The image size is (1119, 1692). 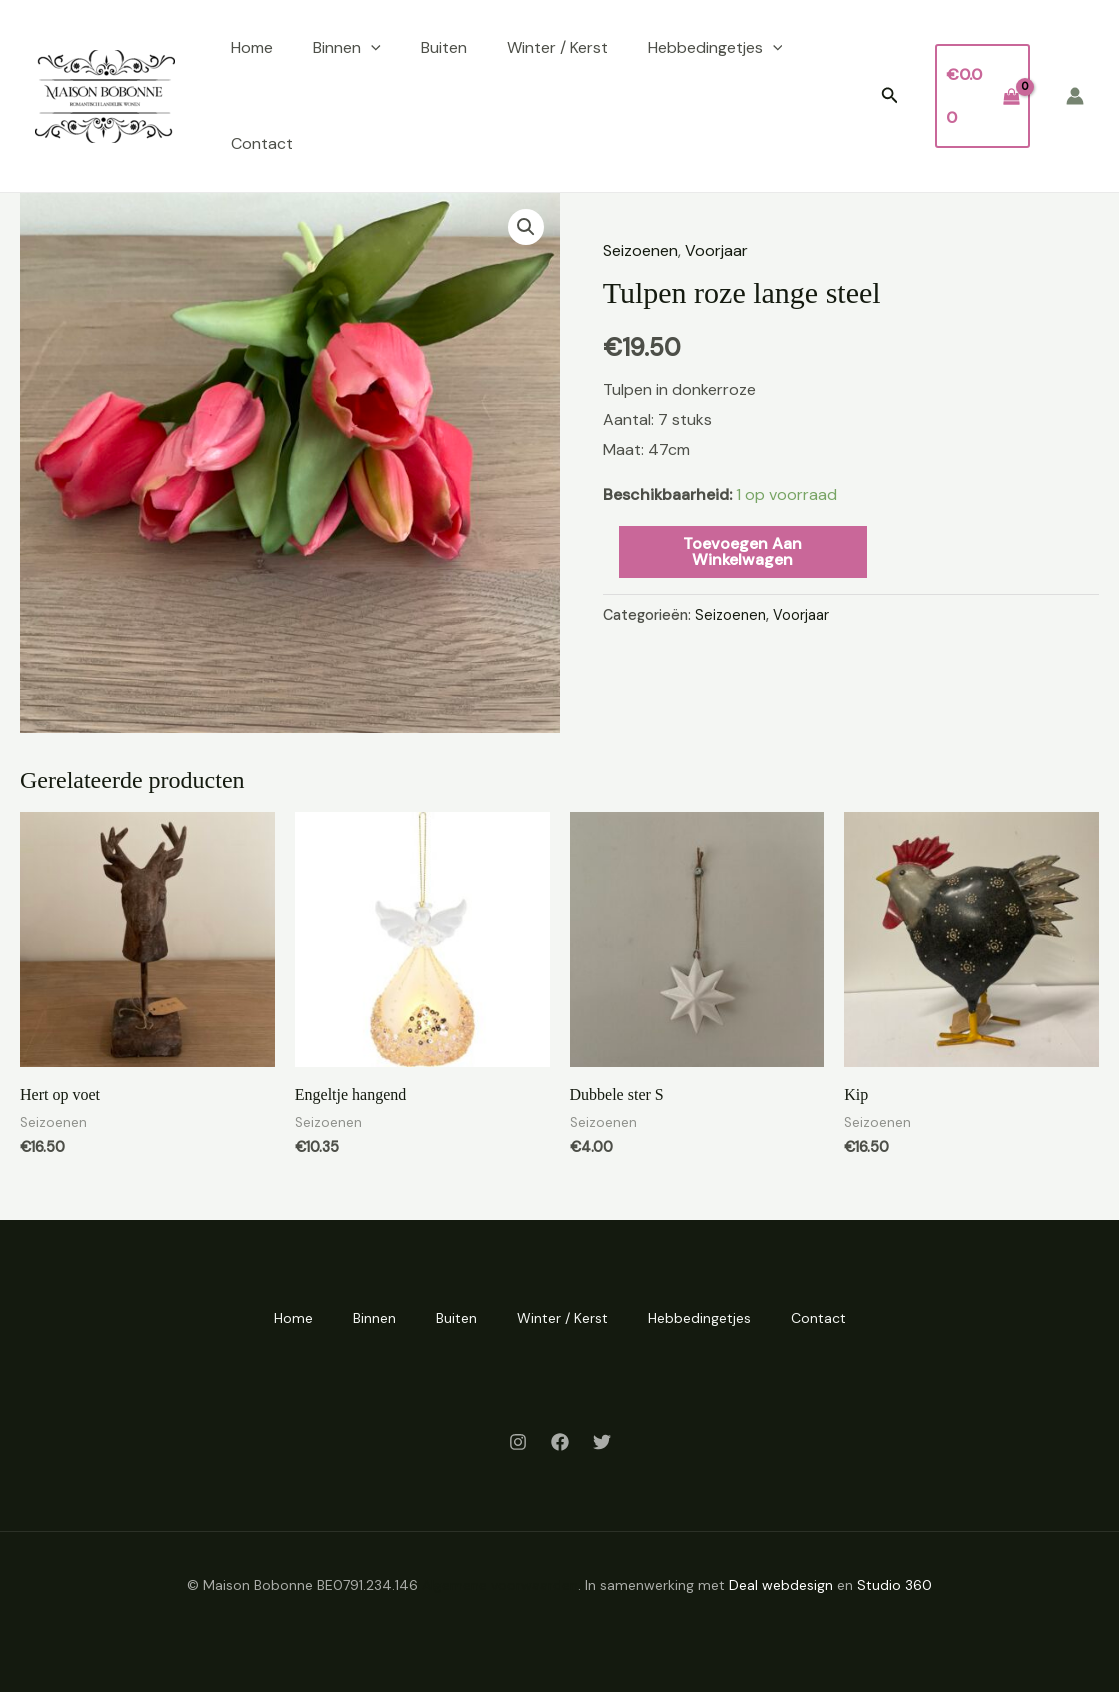 I want to click on [Twitter], so click(x=602, y=1442).